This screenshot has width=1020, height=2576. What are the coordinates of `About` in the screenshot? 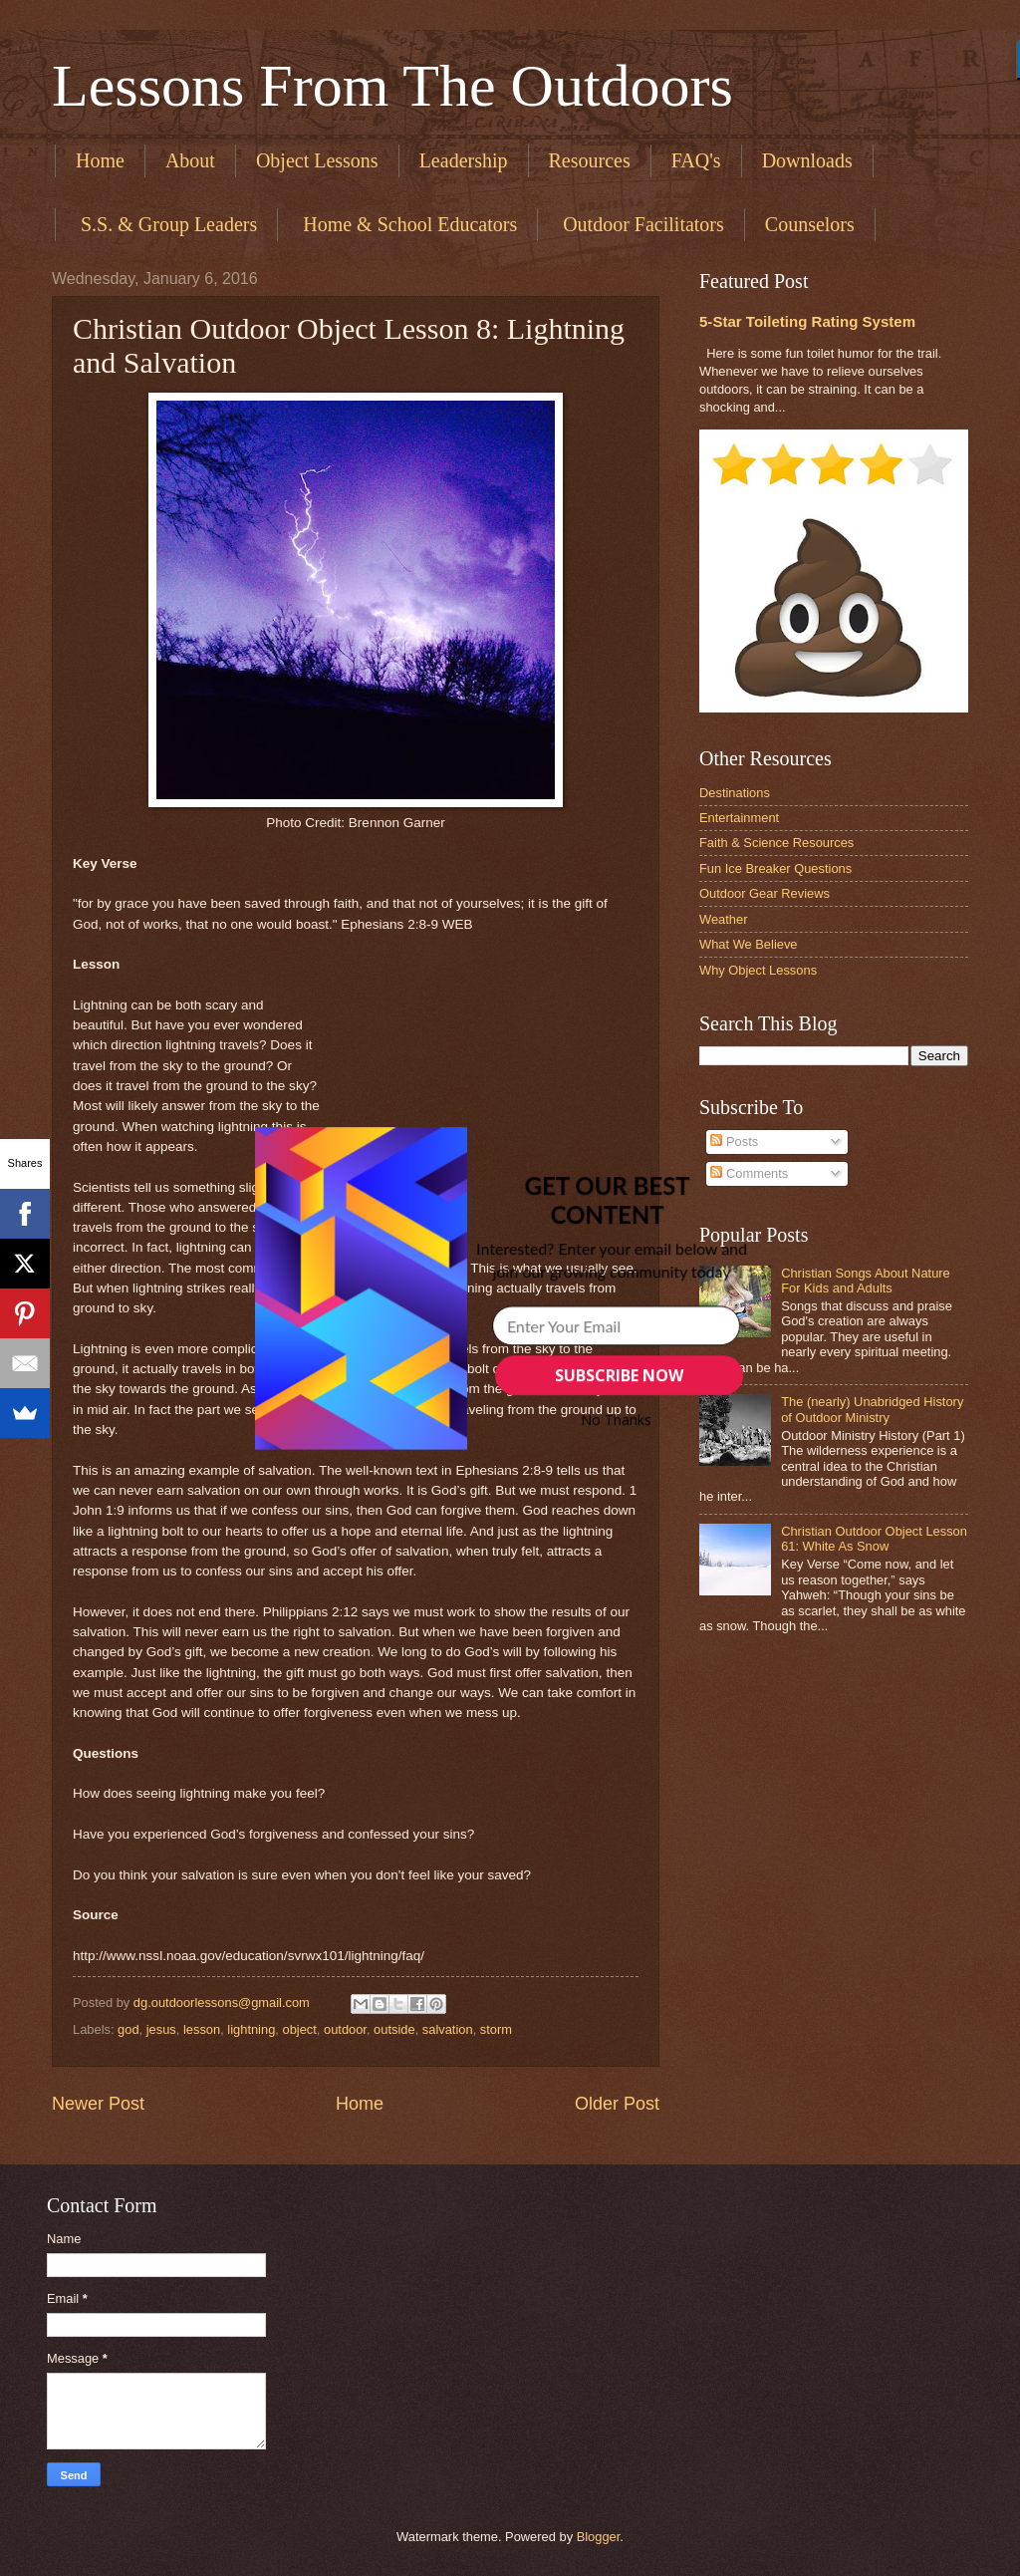 It's located at (190, 160).